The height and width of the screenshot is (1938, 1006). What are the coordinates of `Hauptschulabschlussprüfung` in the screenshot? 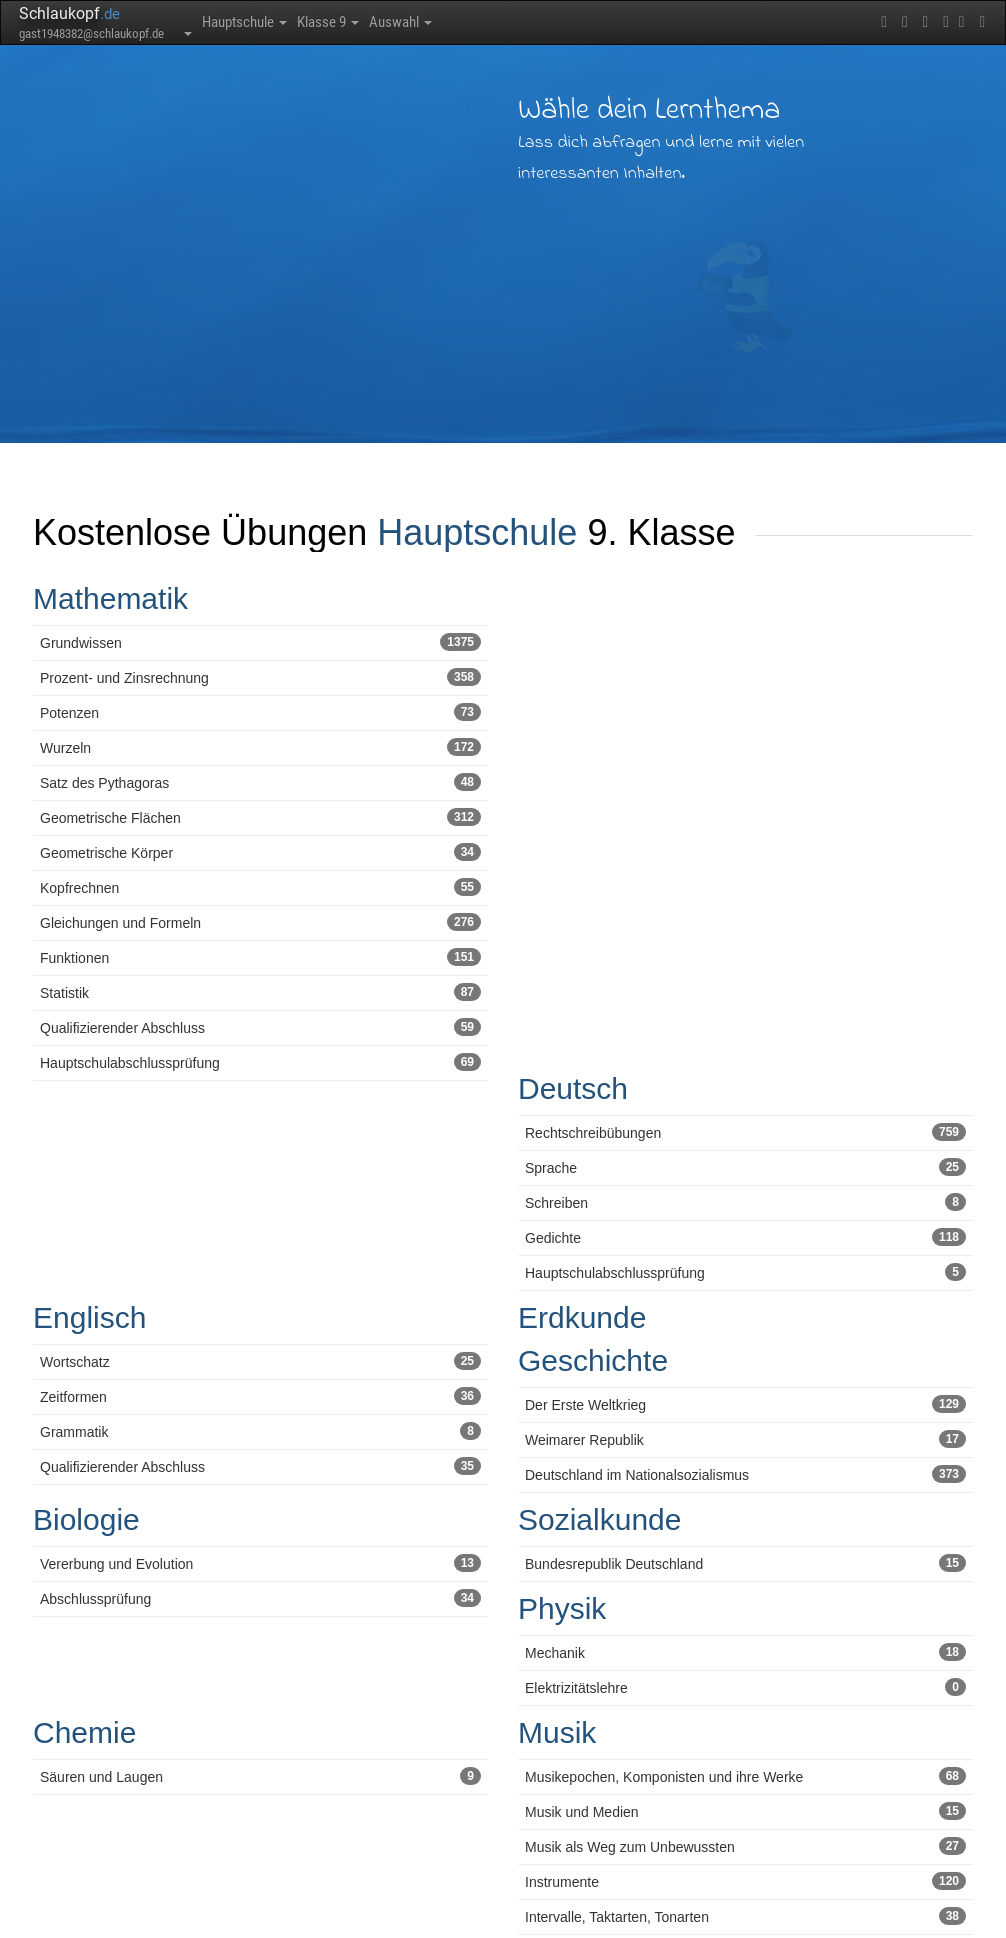 It's located at (260, 1062).